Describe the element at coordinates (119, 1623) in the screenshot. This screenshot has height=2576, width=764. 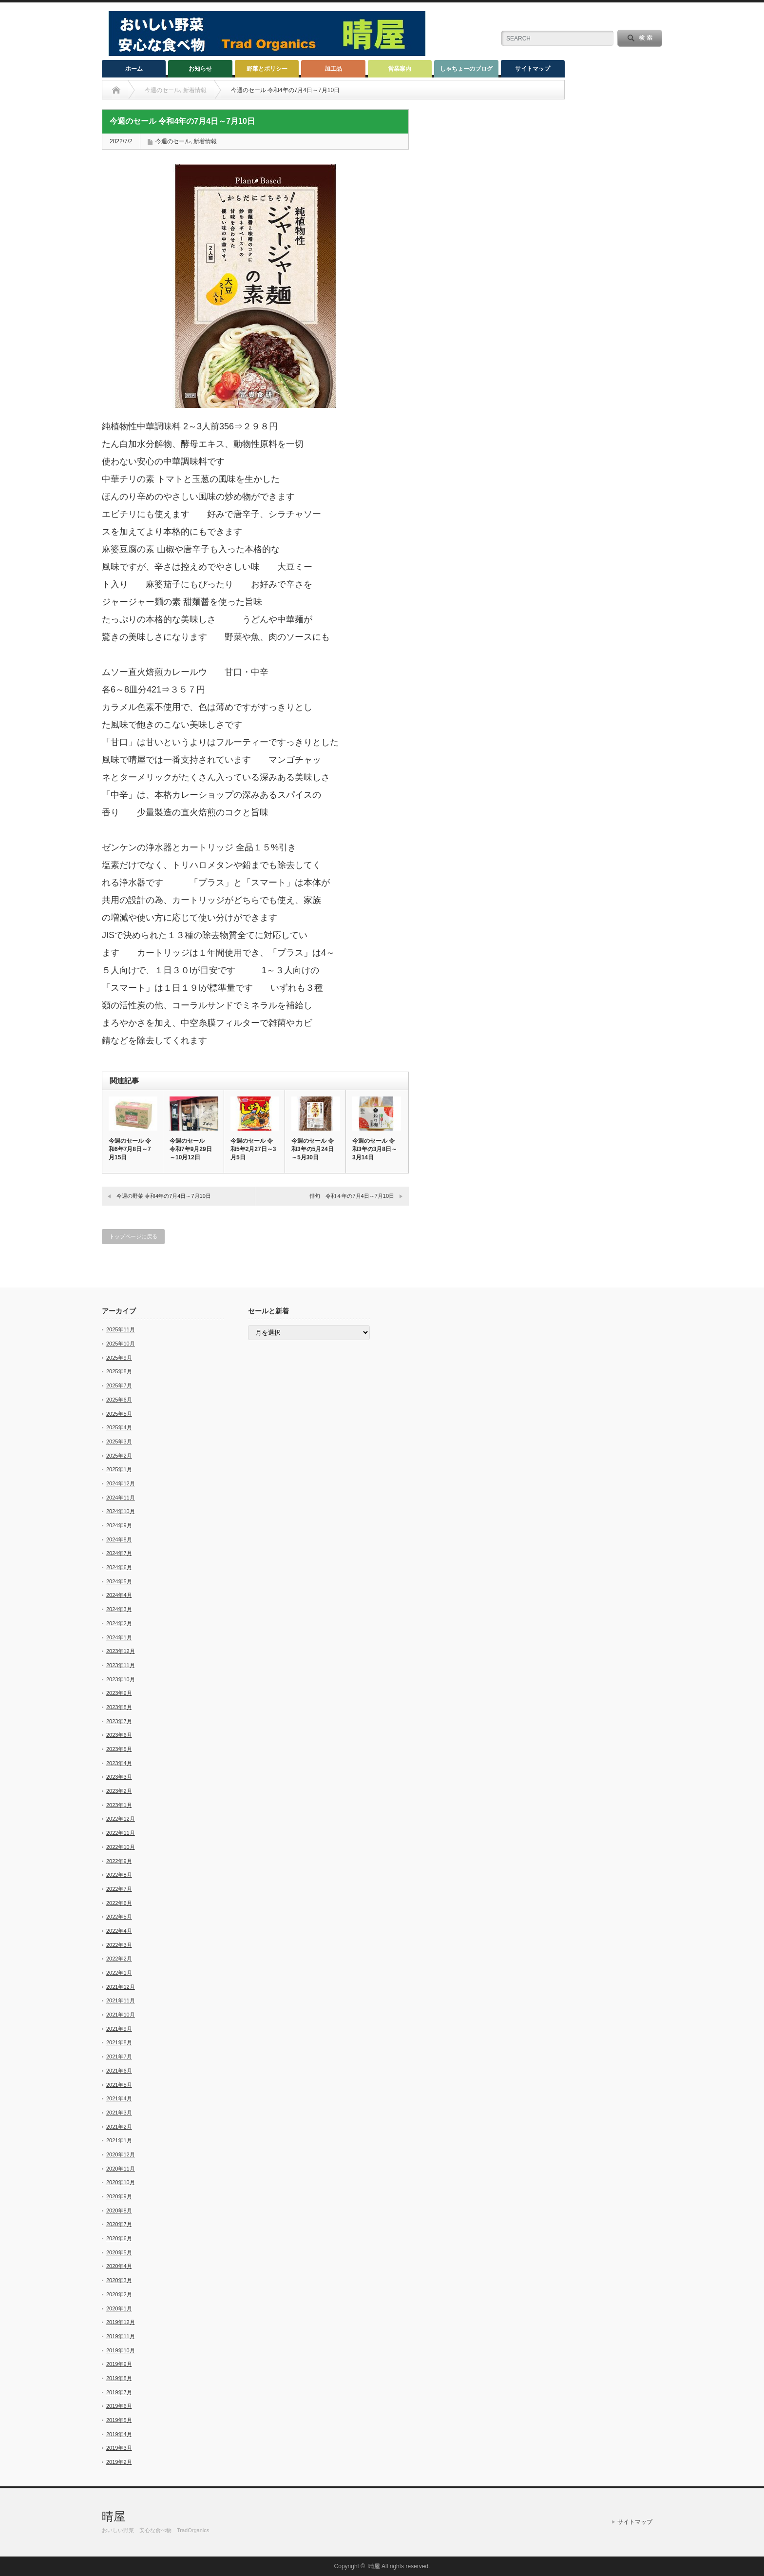
I see `2024年2月` at that location.